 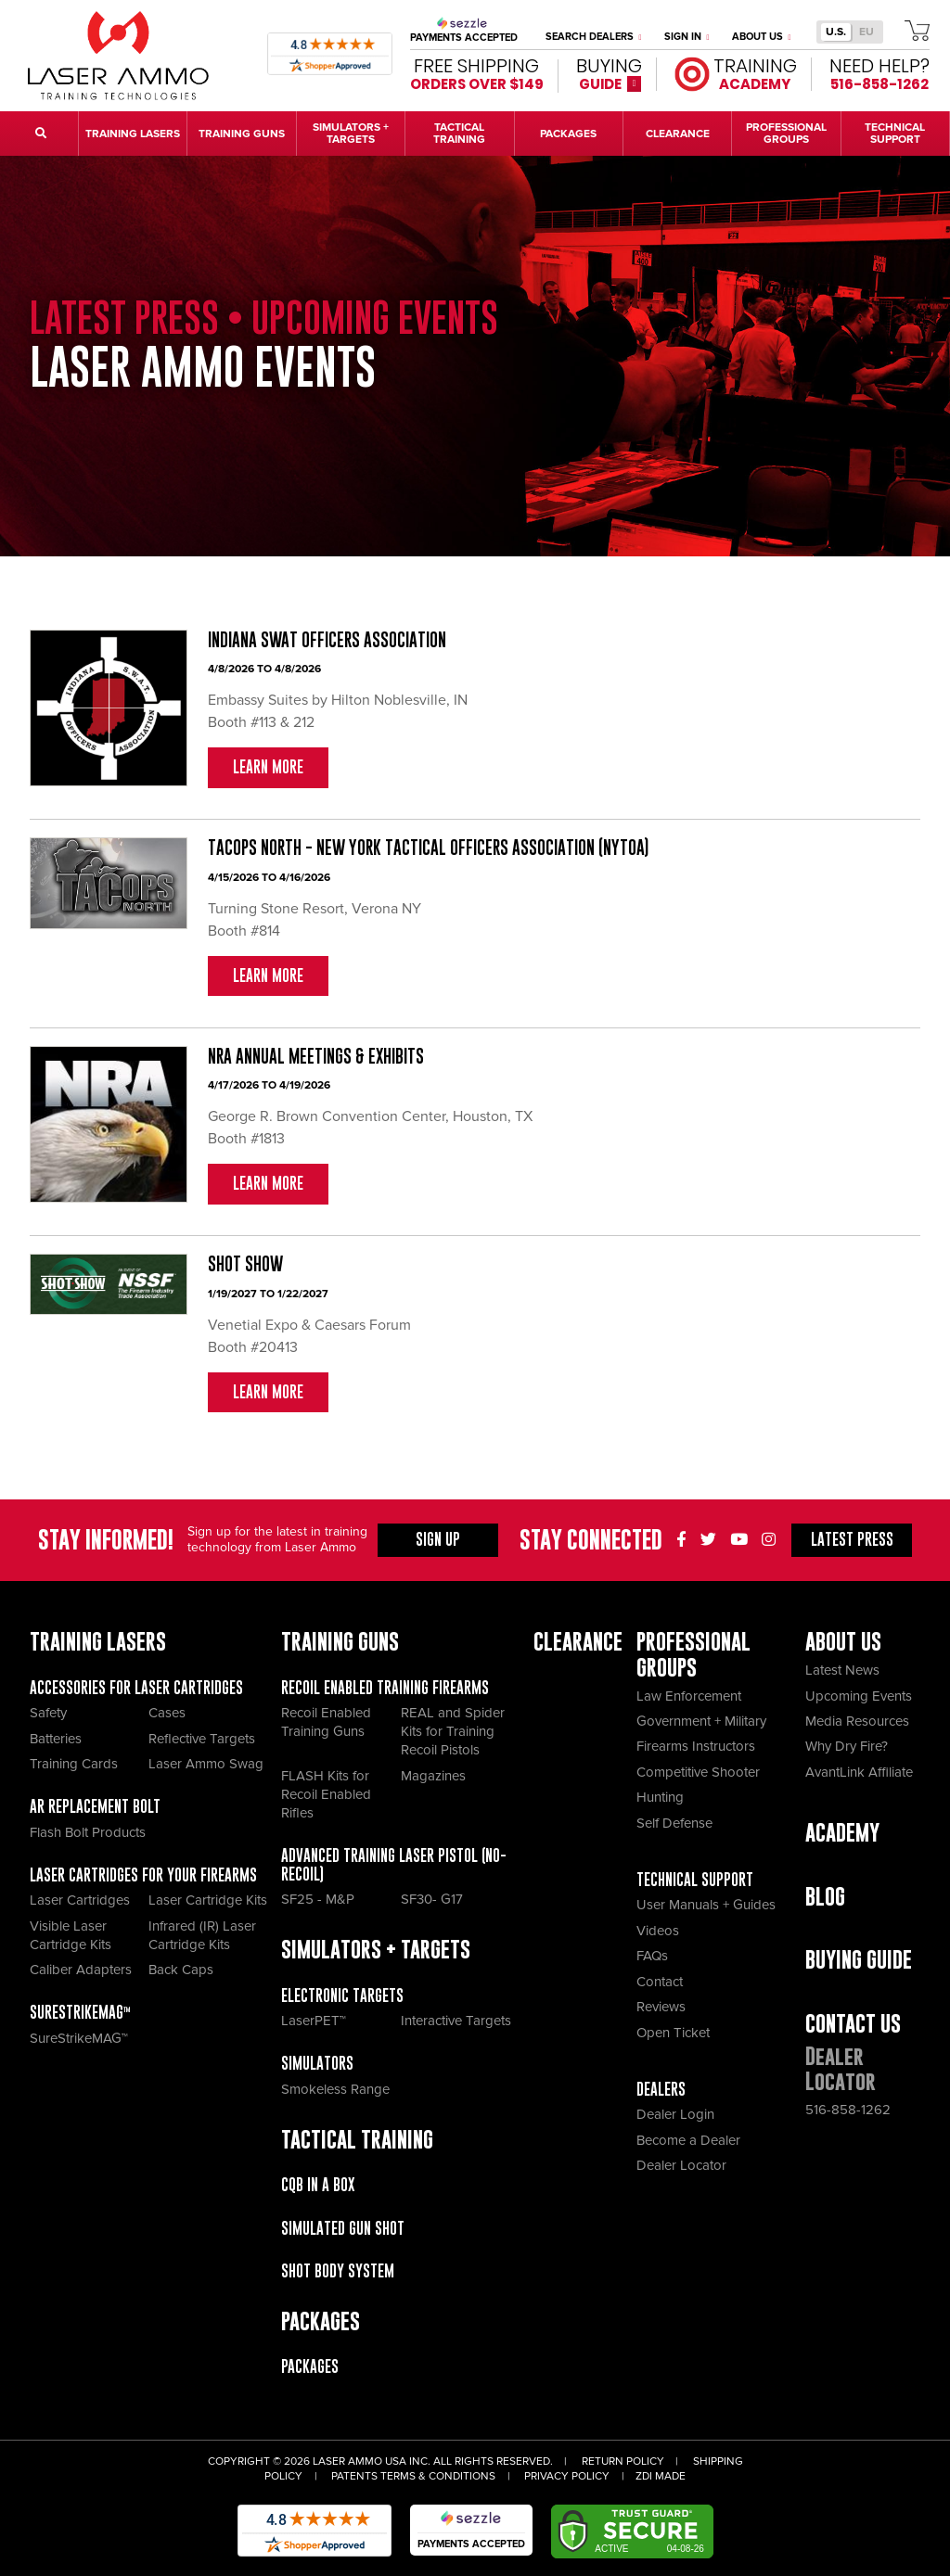 I want to click on Laser Cartridges for your Firearms, so click(x=143, y=1875).